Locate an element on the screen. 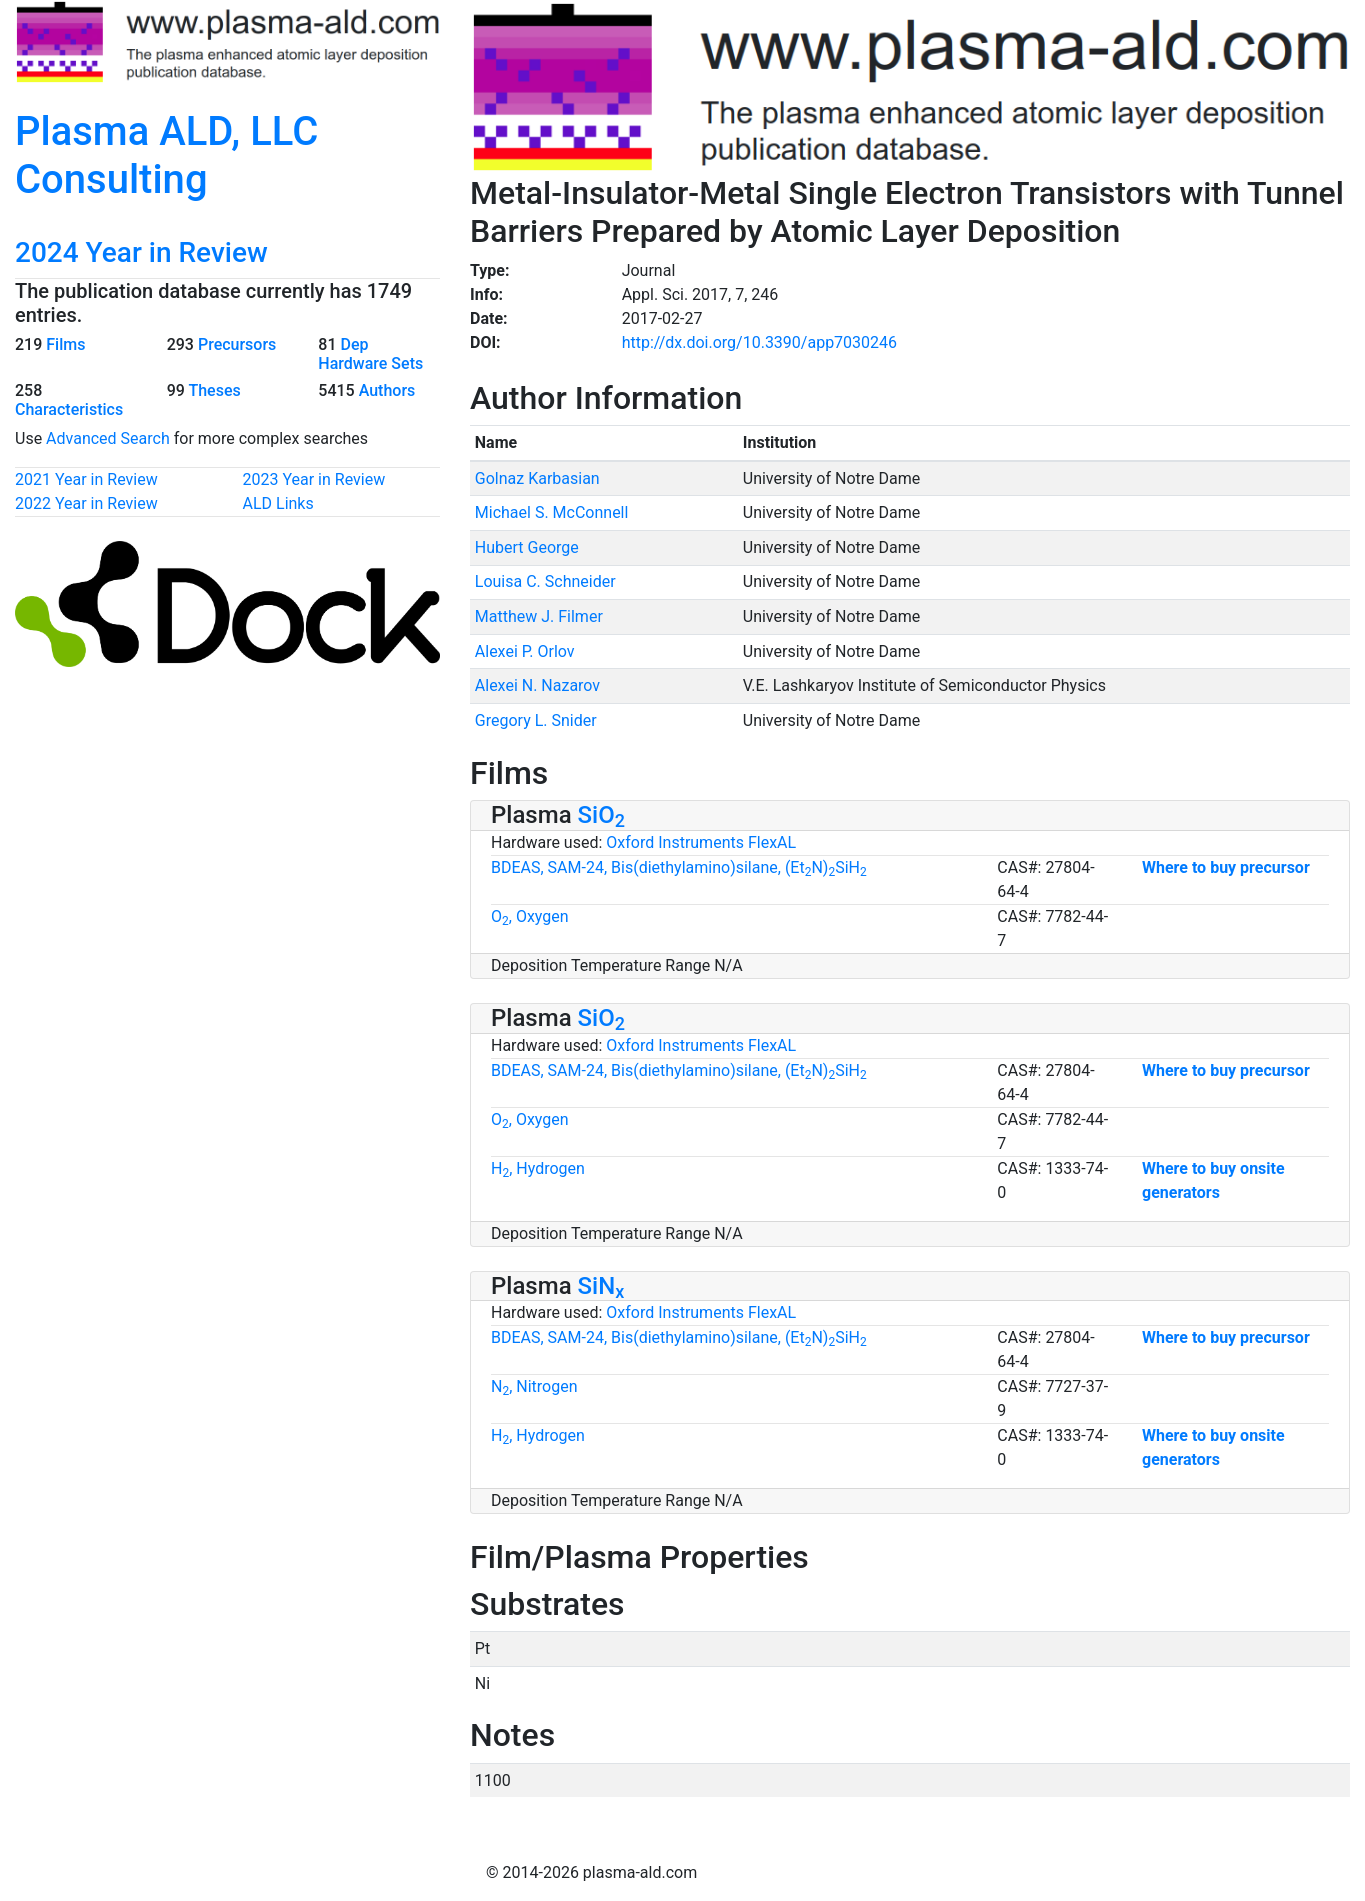 This screenshot has width=1365, height=1901. O, Oxygen is located at coordinates (530, 916).